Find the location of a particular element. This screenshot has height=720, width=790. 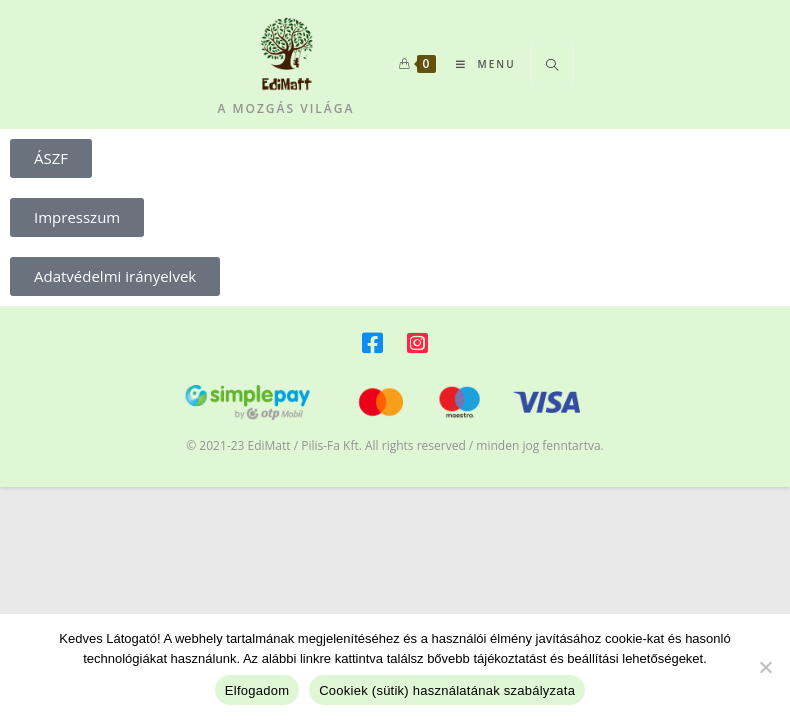

[Beállítások változtatása] is located at coordinates (765, 667).